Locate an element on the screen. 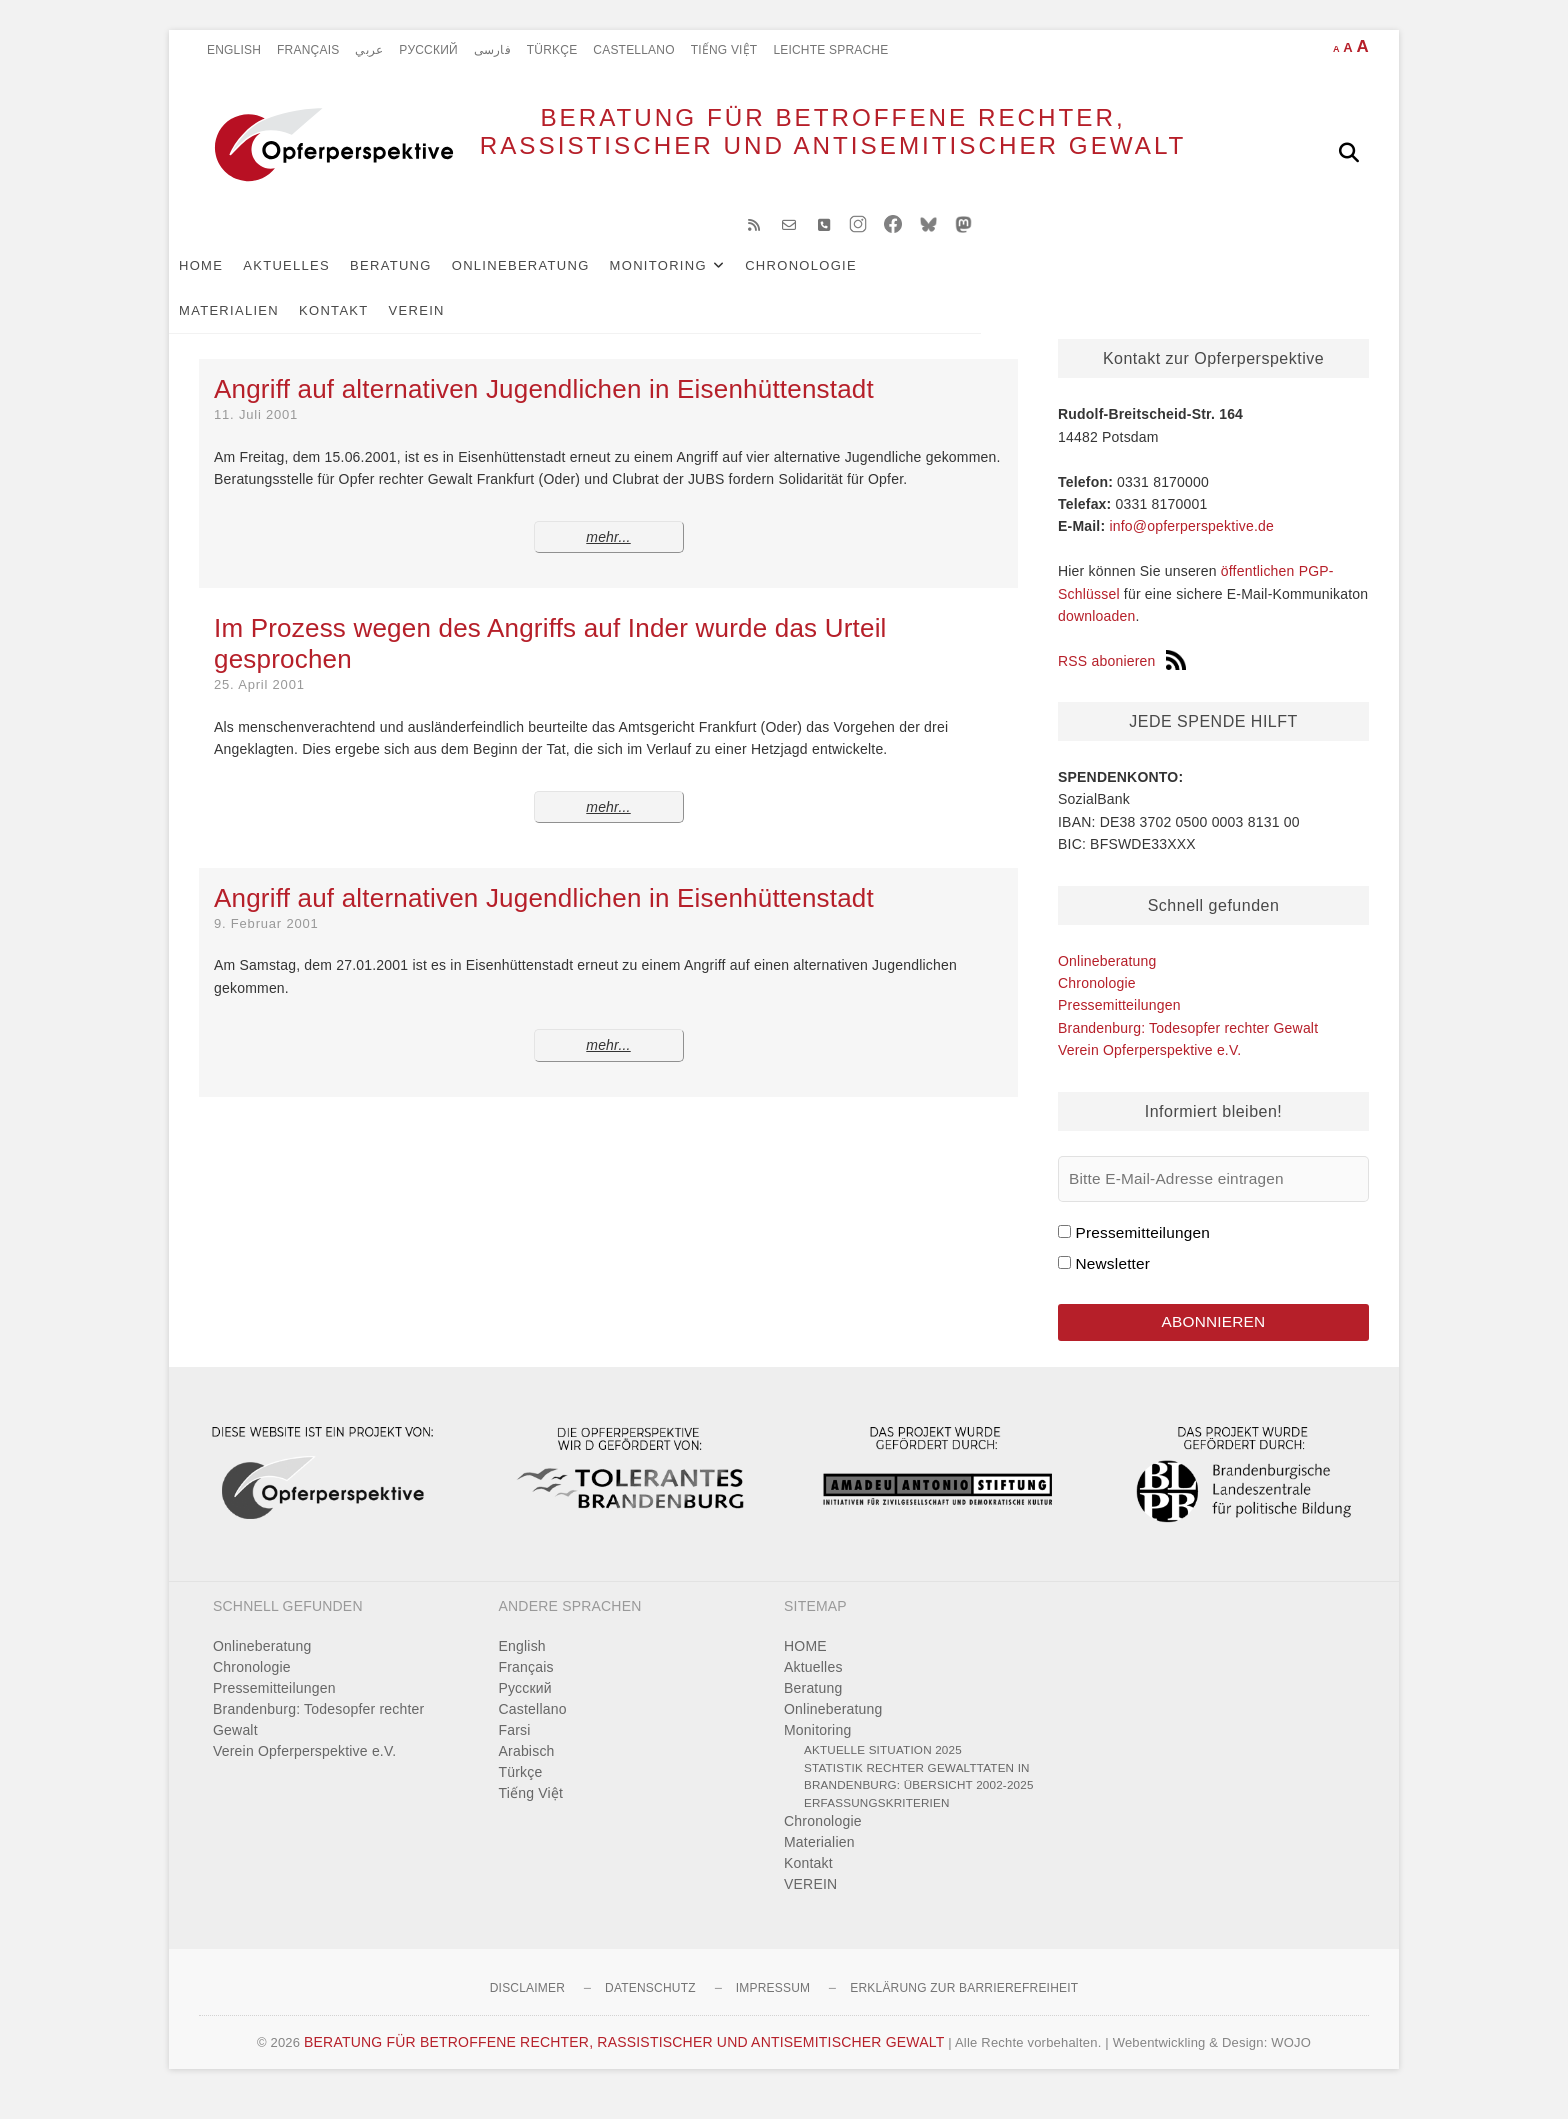 The image size is (1568, 2119). عربي is located at coordinates (369, 50).